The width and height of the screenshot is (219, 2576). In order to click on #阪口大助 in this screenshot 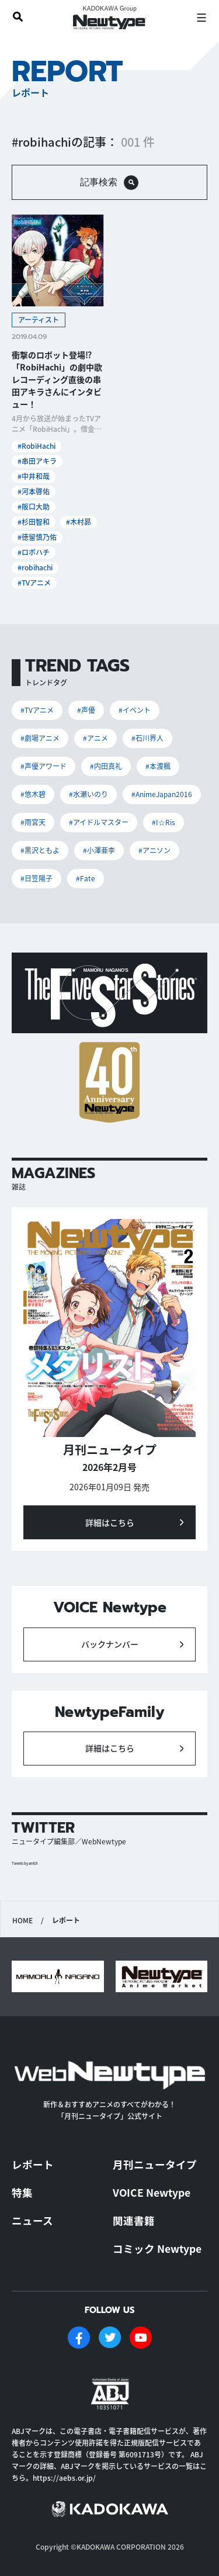, I will do `click(34, 506)`.